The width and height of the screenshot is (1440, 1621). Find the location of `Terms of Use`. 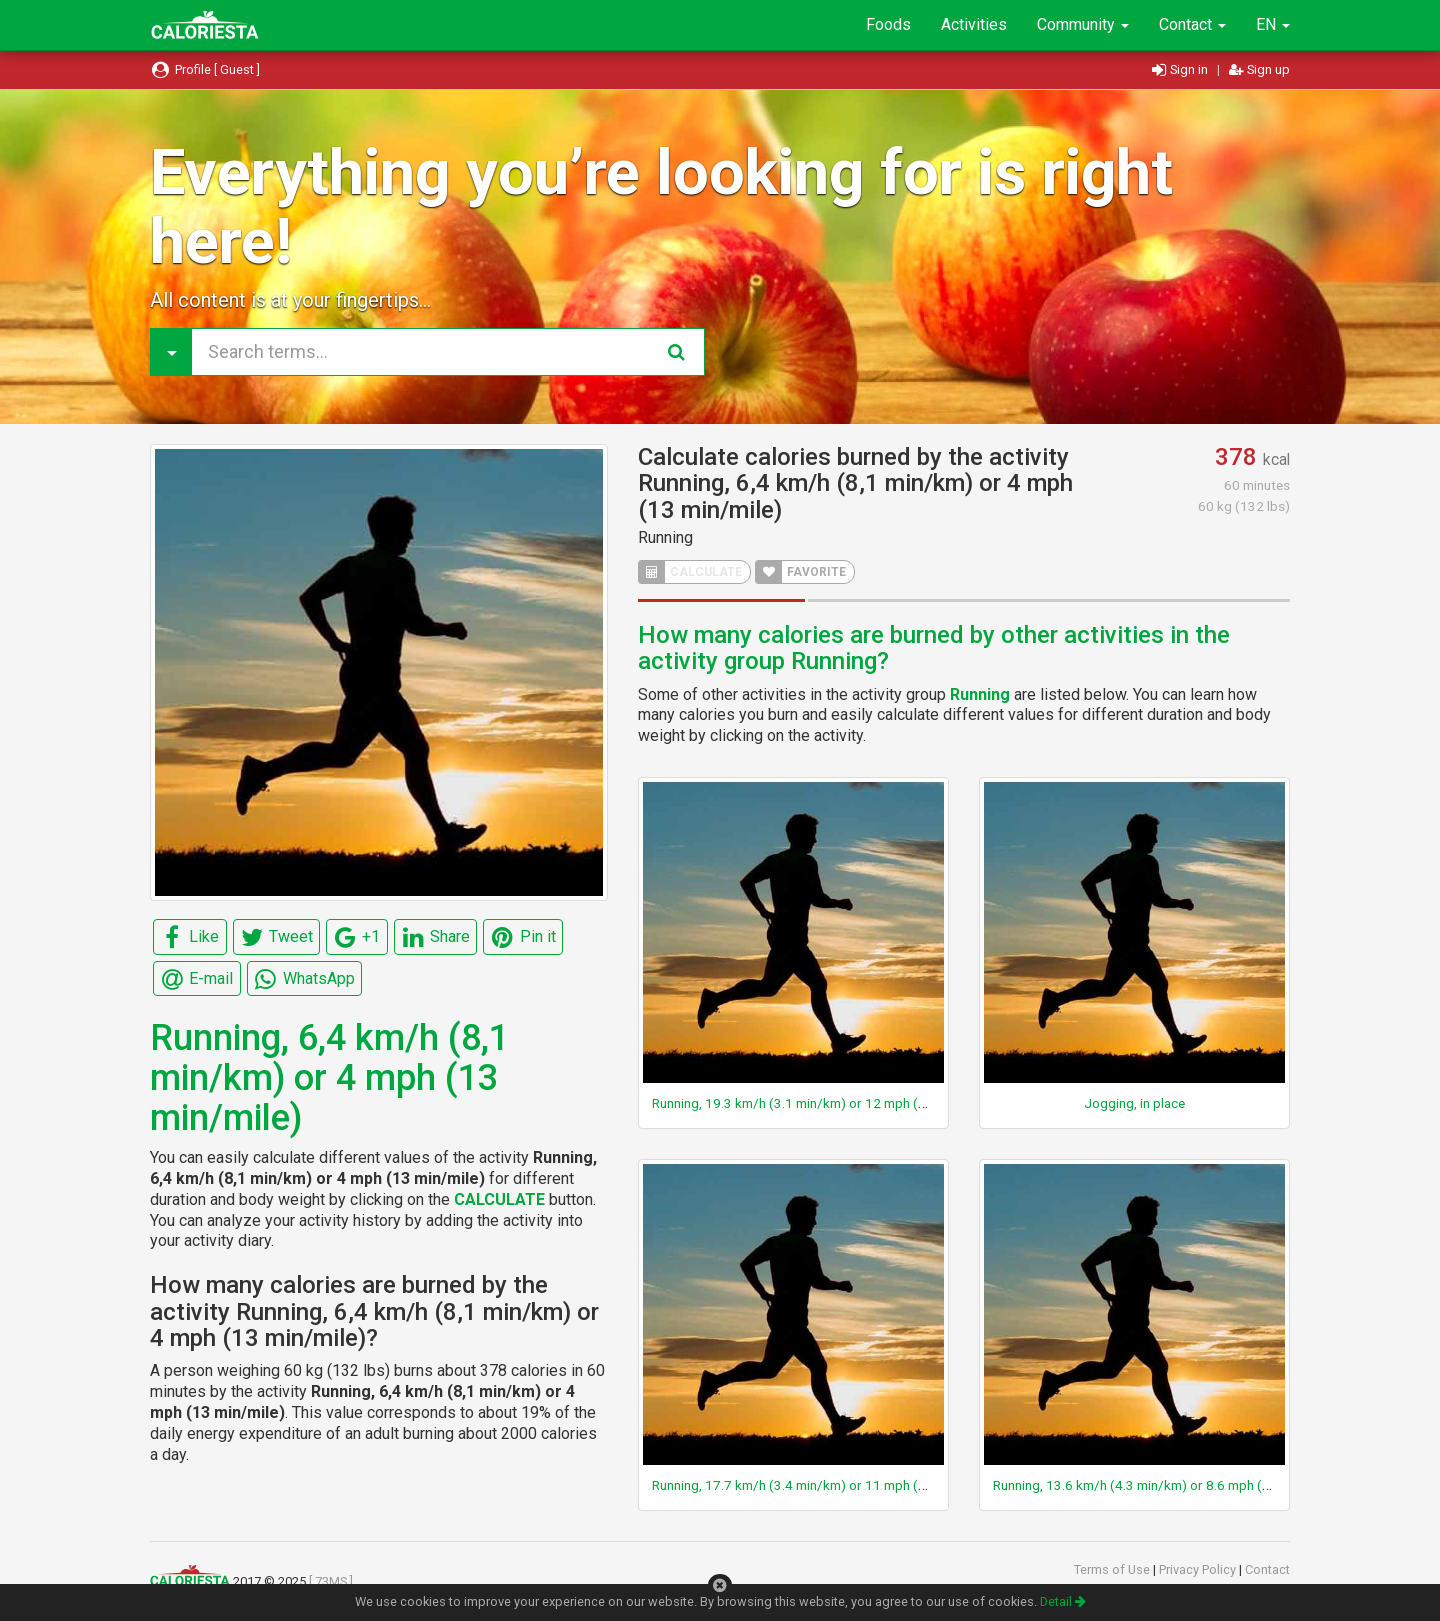

Terms of Use is located at coordinates (1113, 1569).